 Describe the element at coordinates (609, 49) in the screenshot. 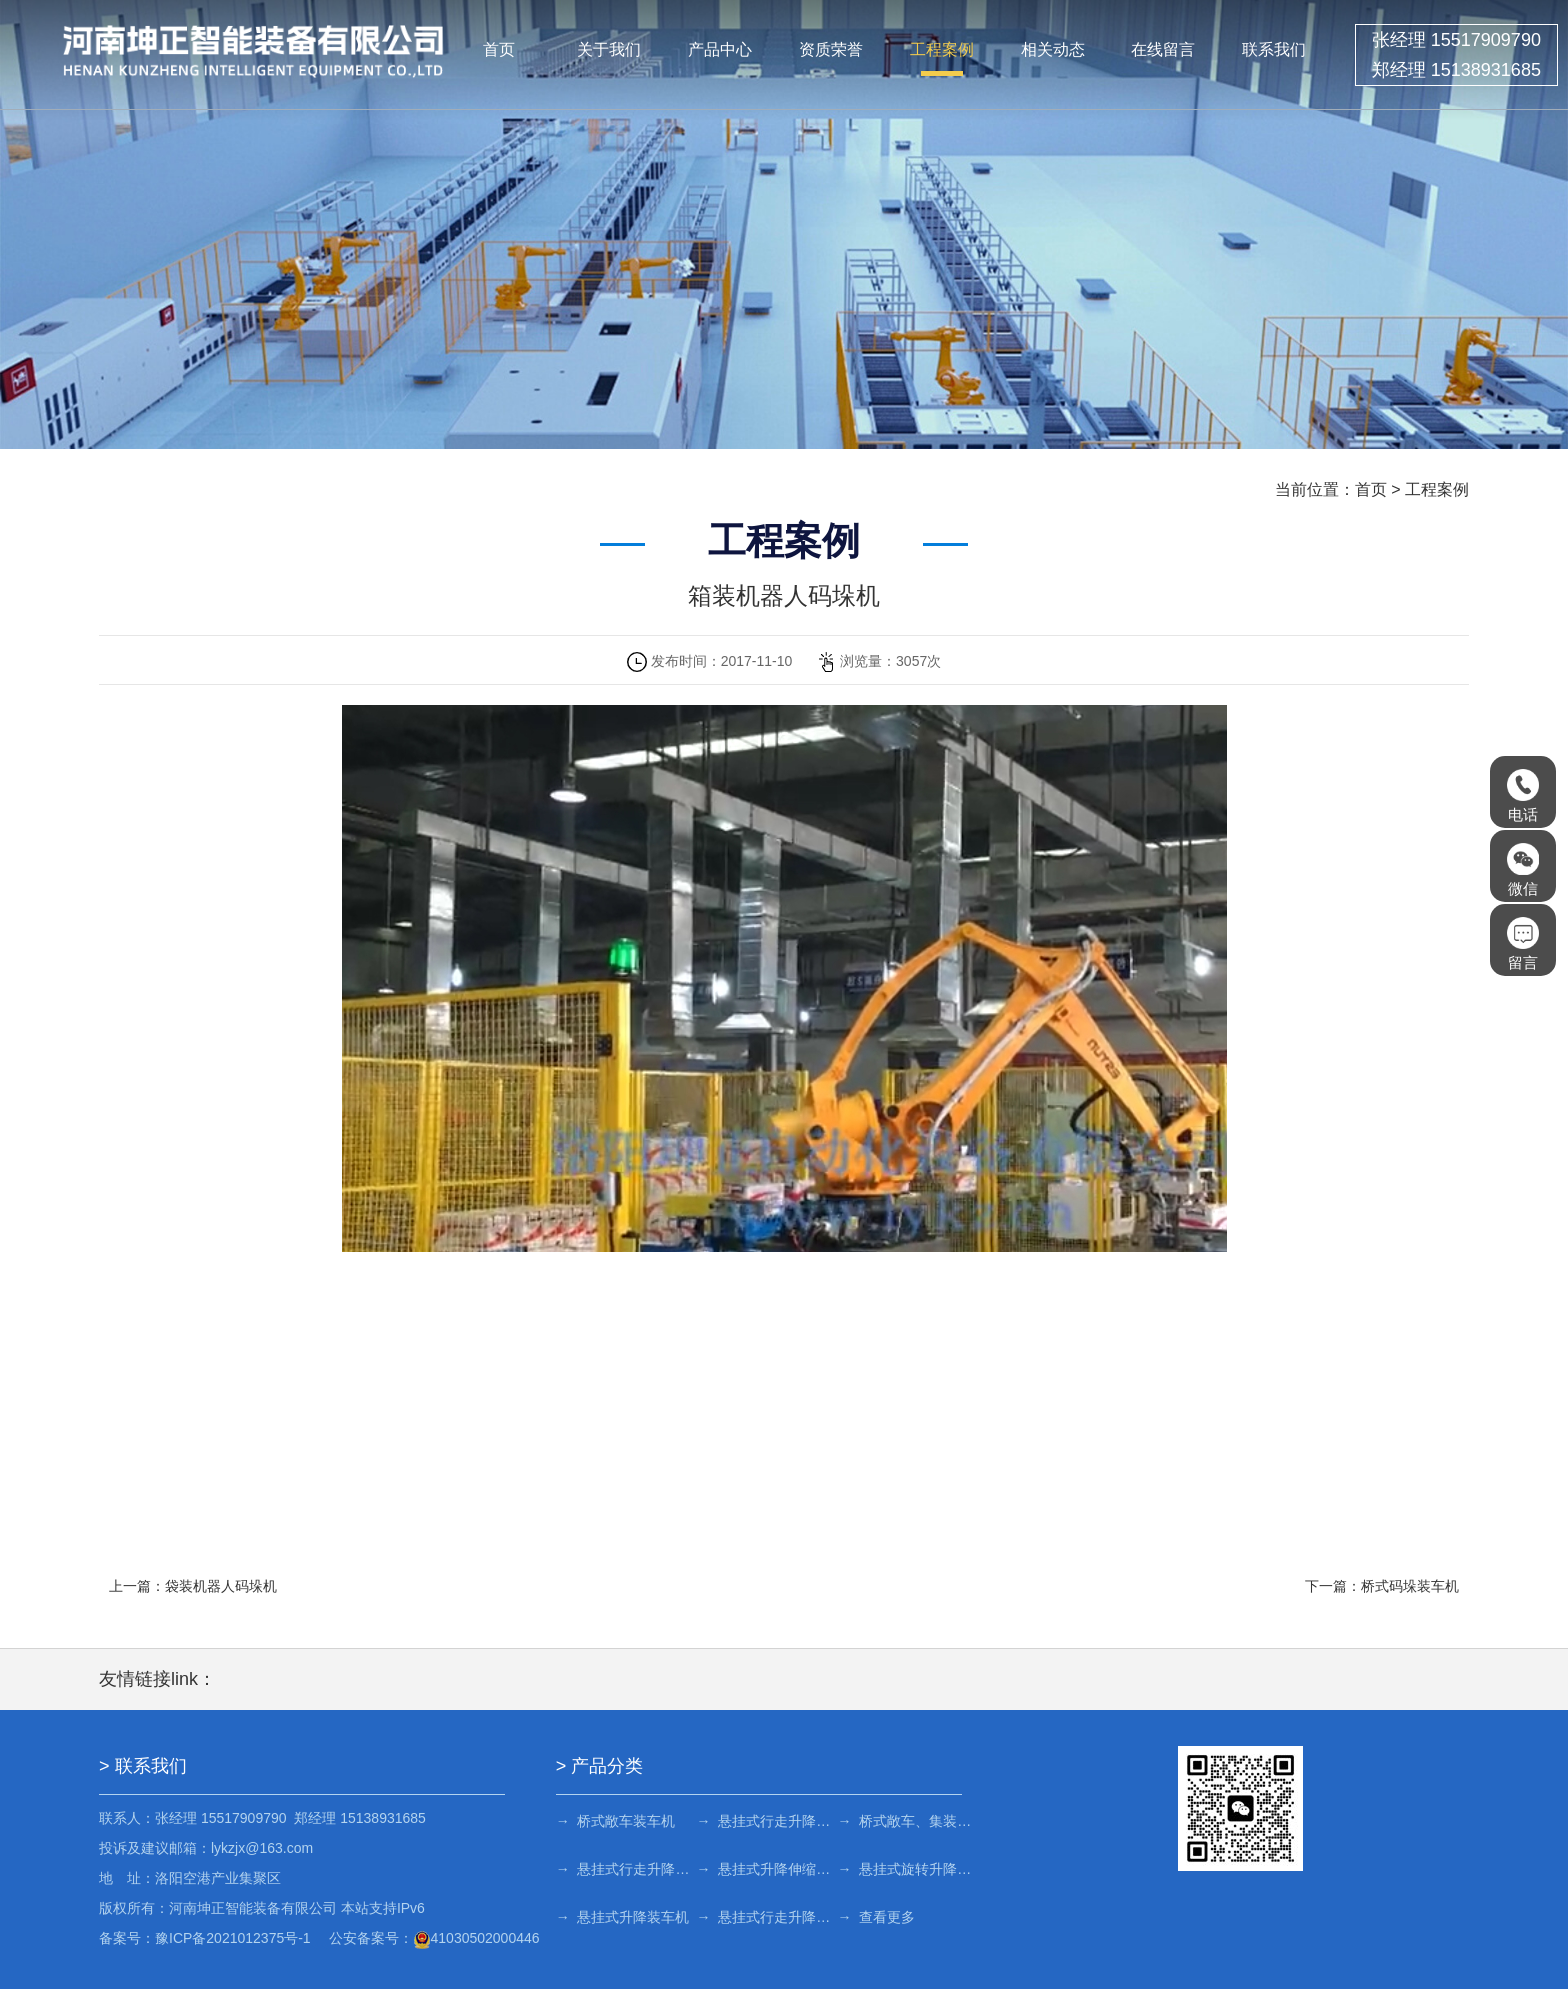

I see `关于我们` at that location.